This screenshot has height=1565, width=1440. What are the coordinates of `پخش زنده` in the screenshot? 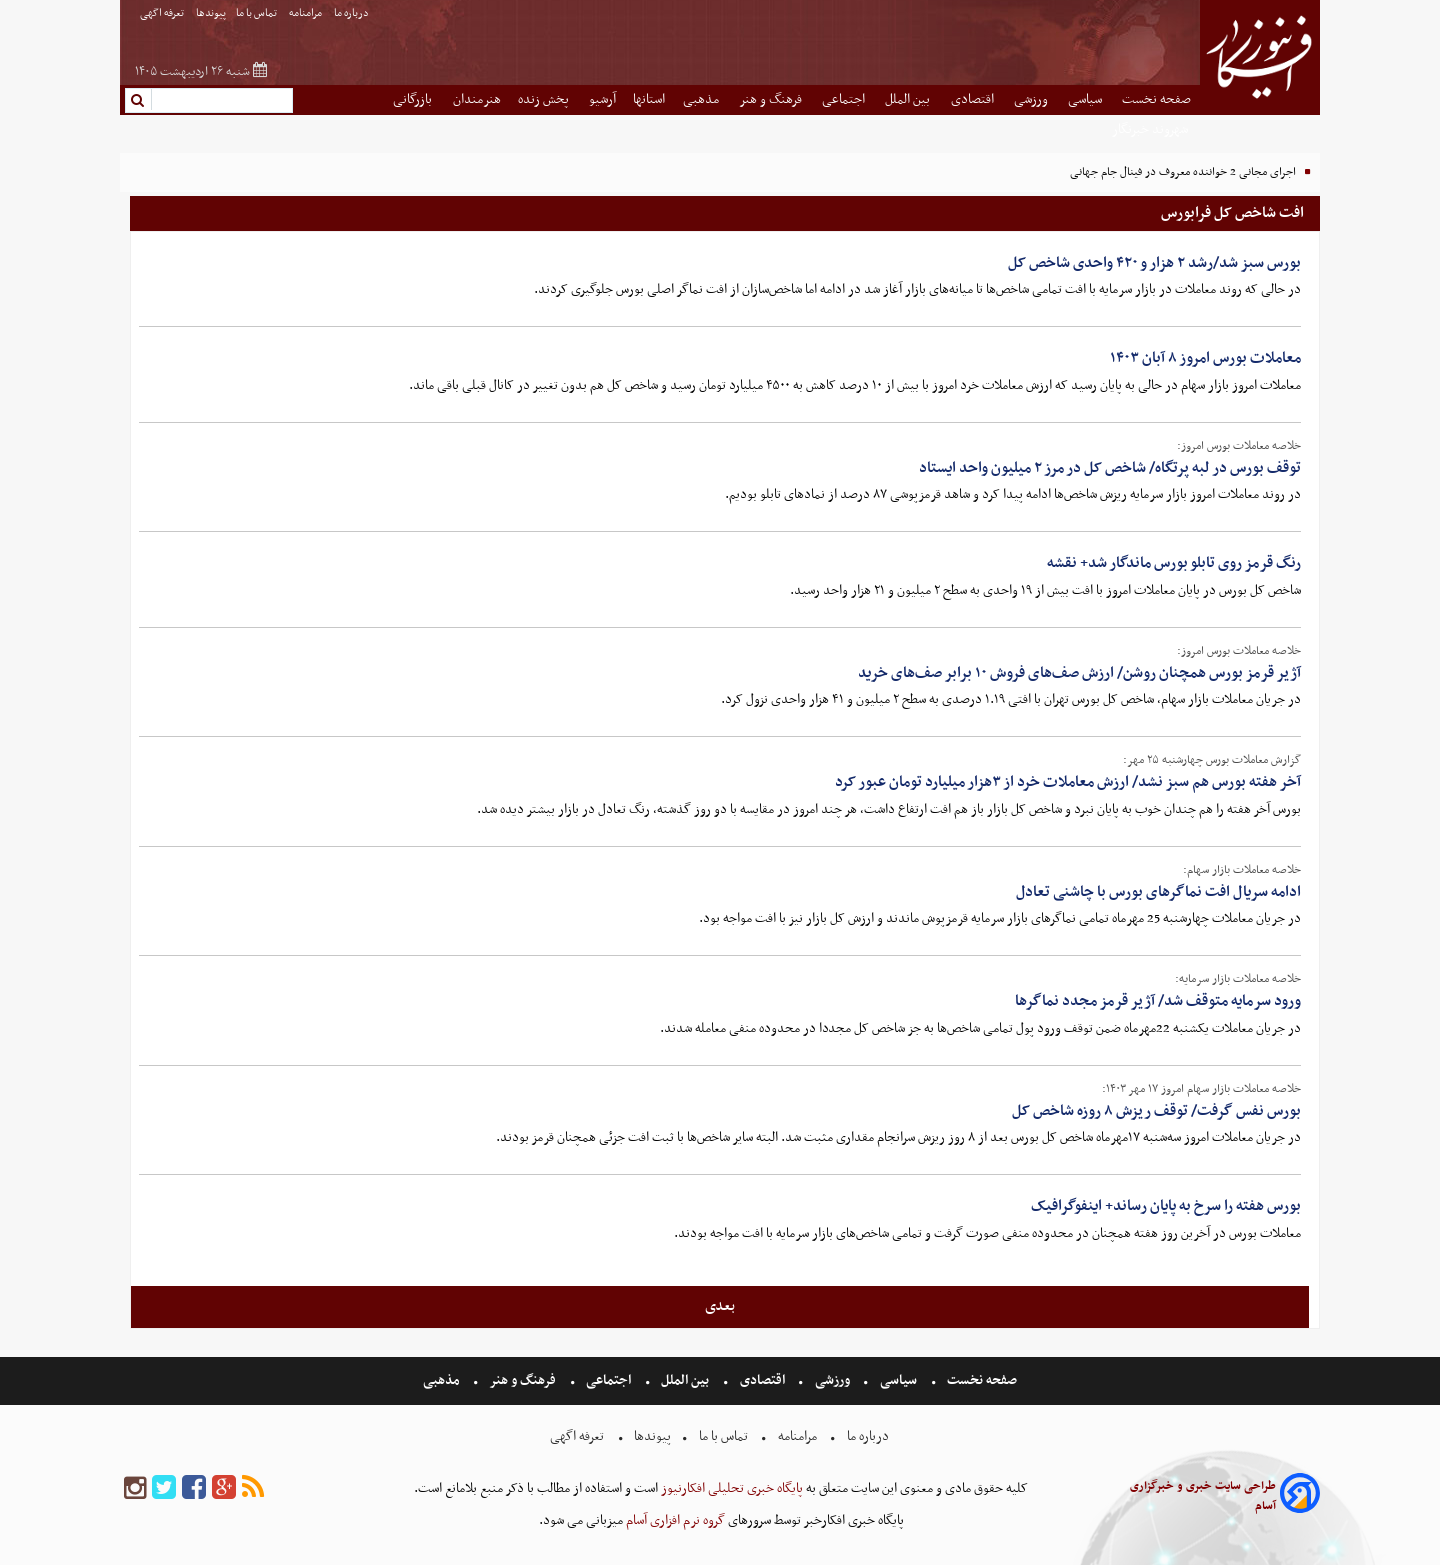 It's located at (545, 99).